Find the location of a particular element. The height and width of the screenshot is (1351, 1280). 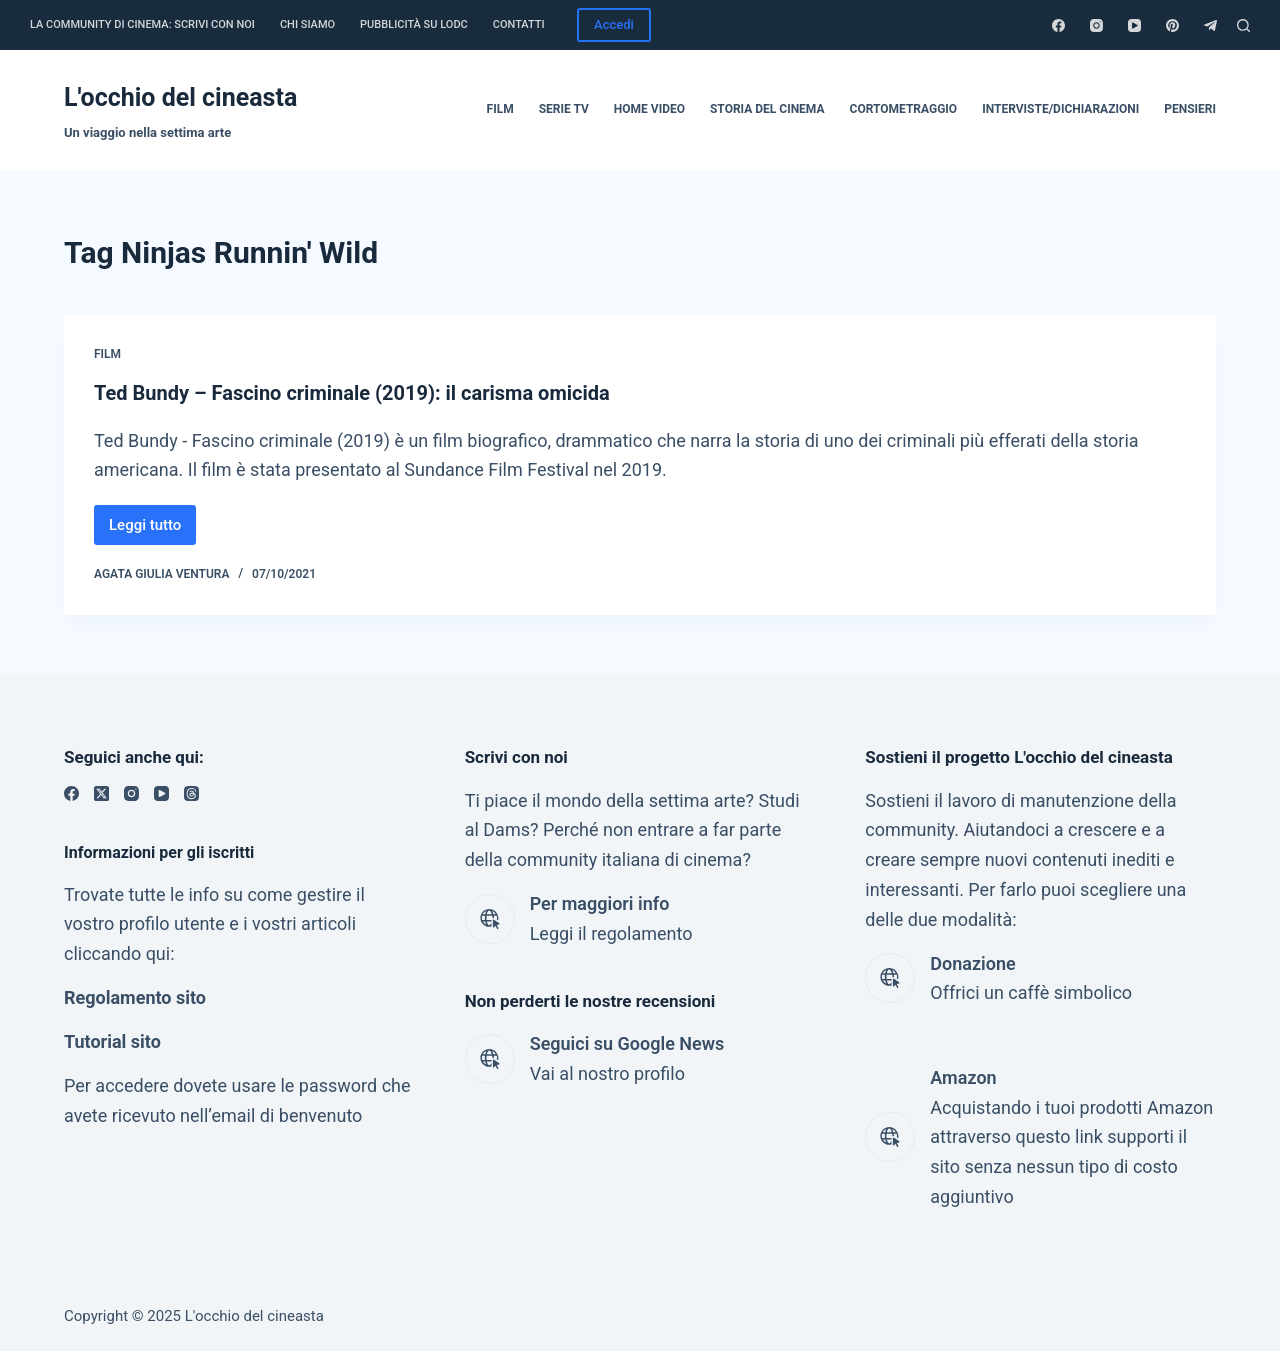

Leggi tutto is located at coordinates (152, 530).